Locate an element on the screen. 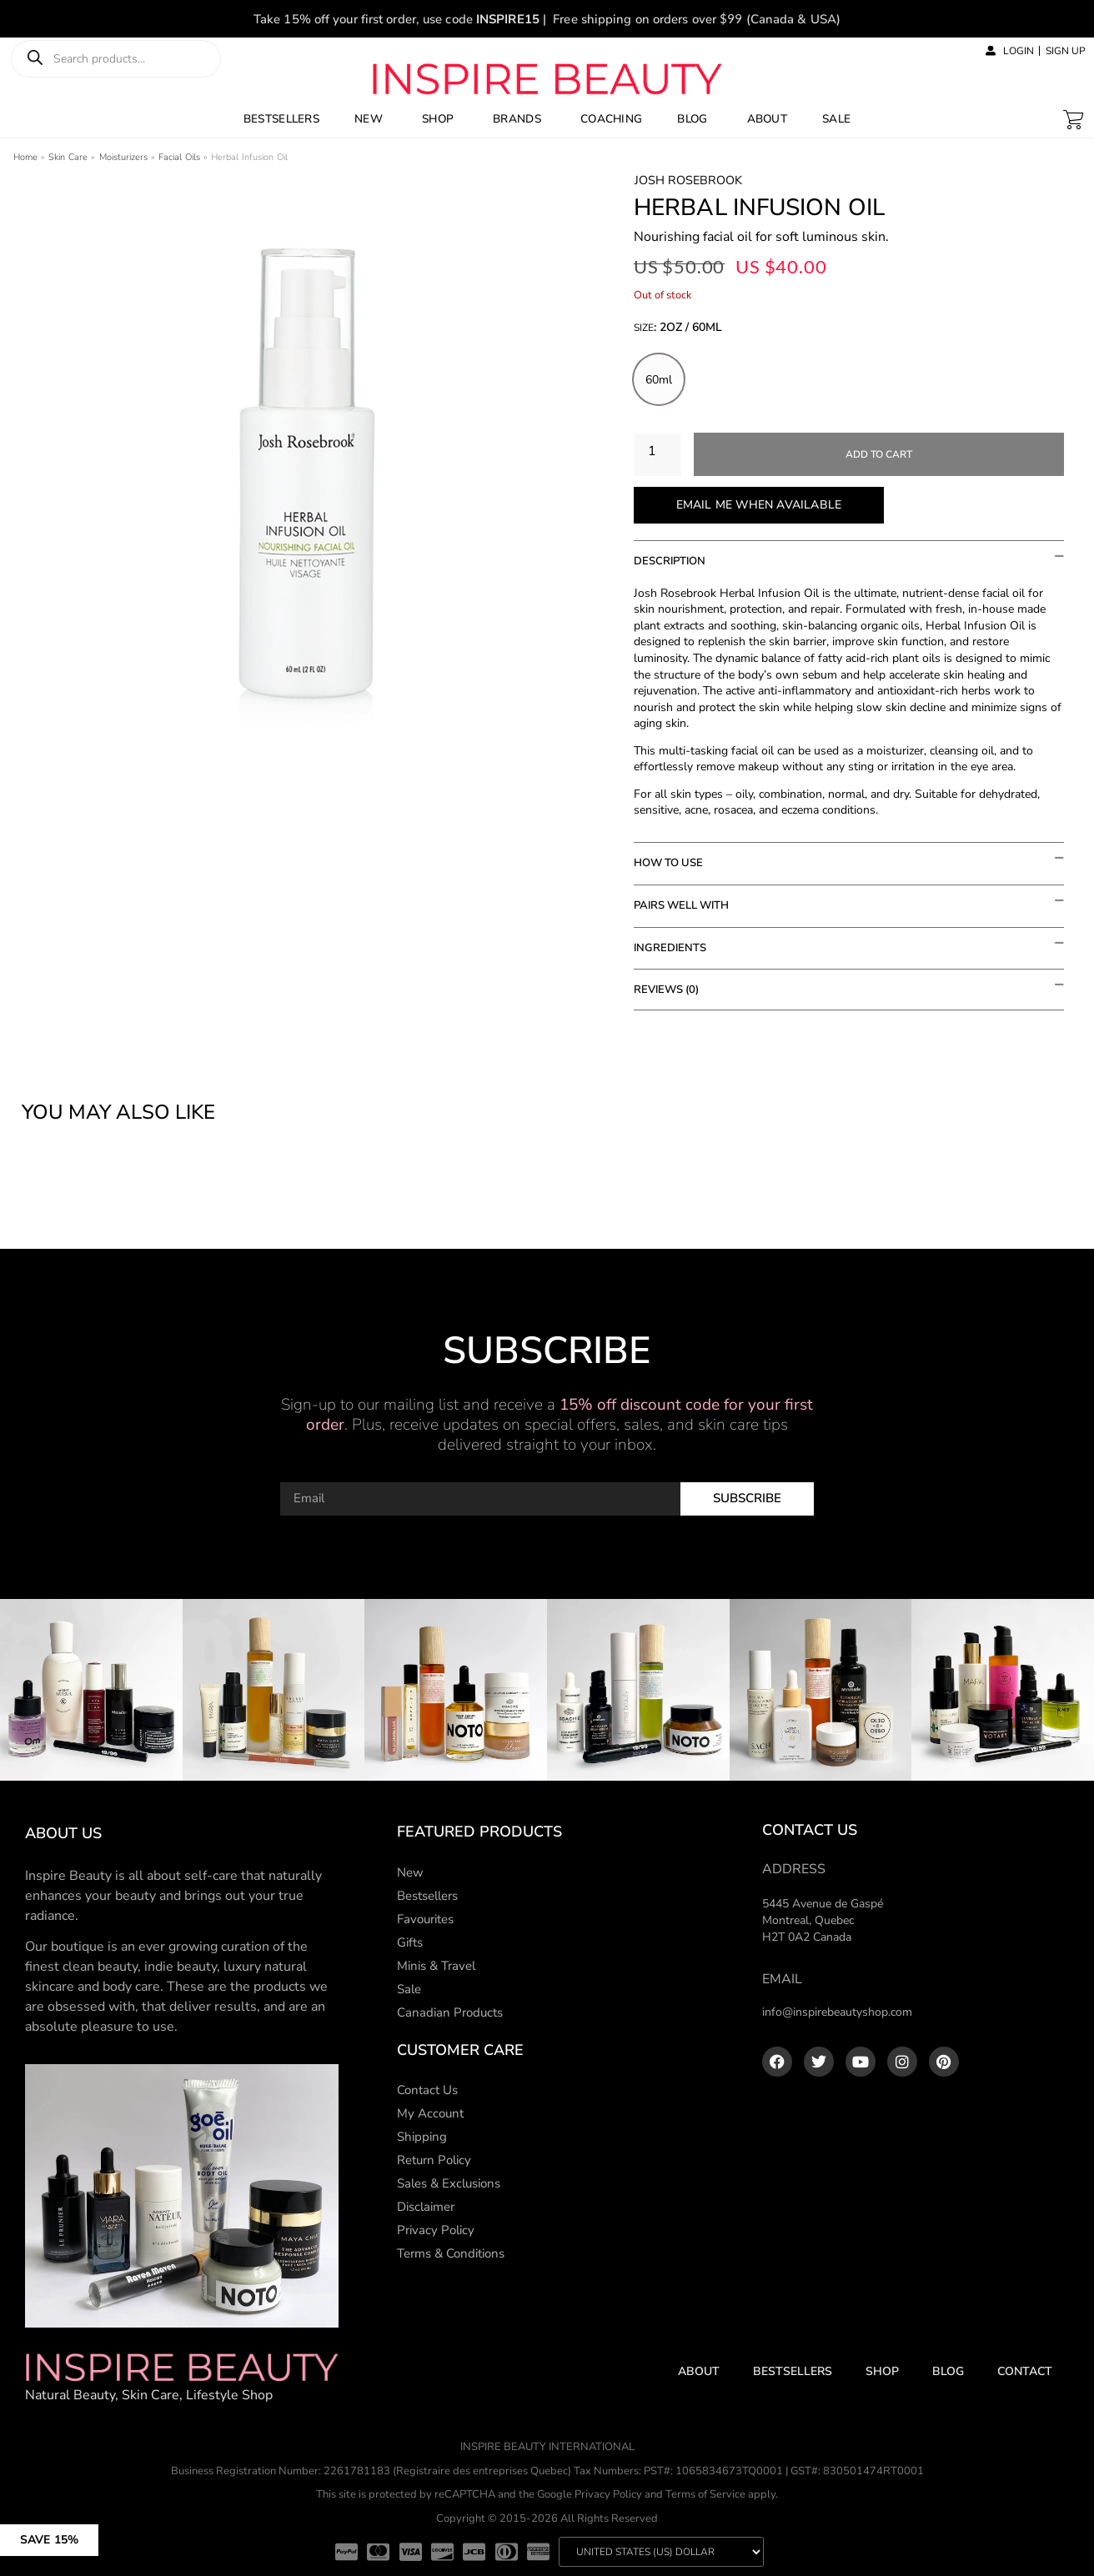  Size is located at coordinates (678, 329).